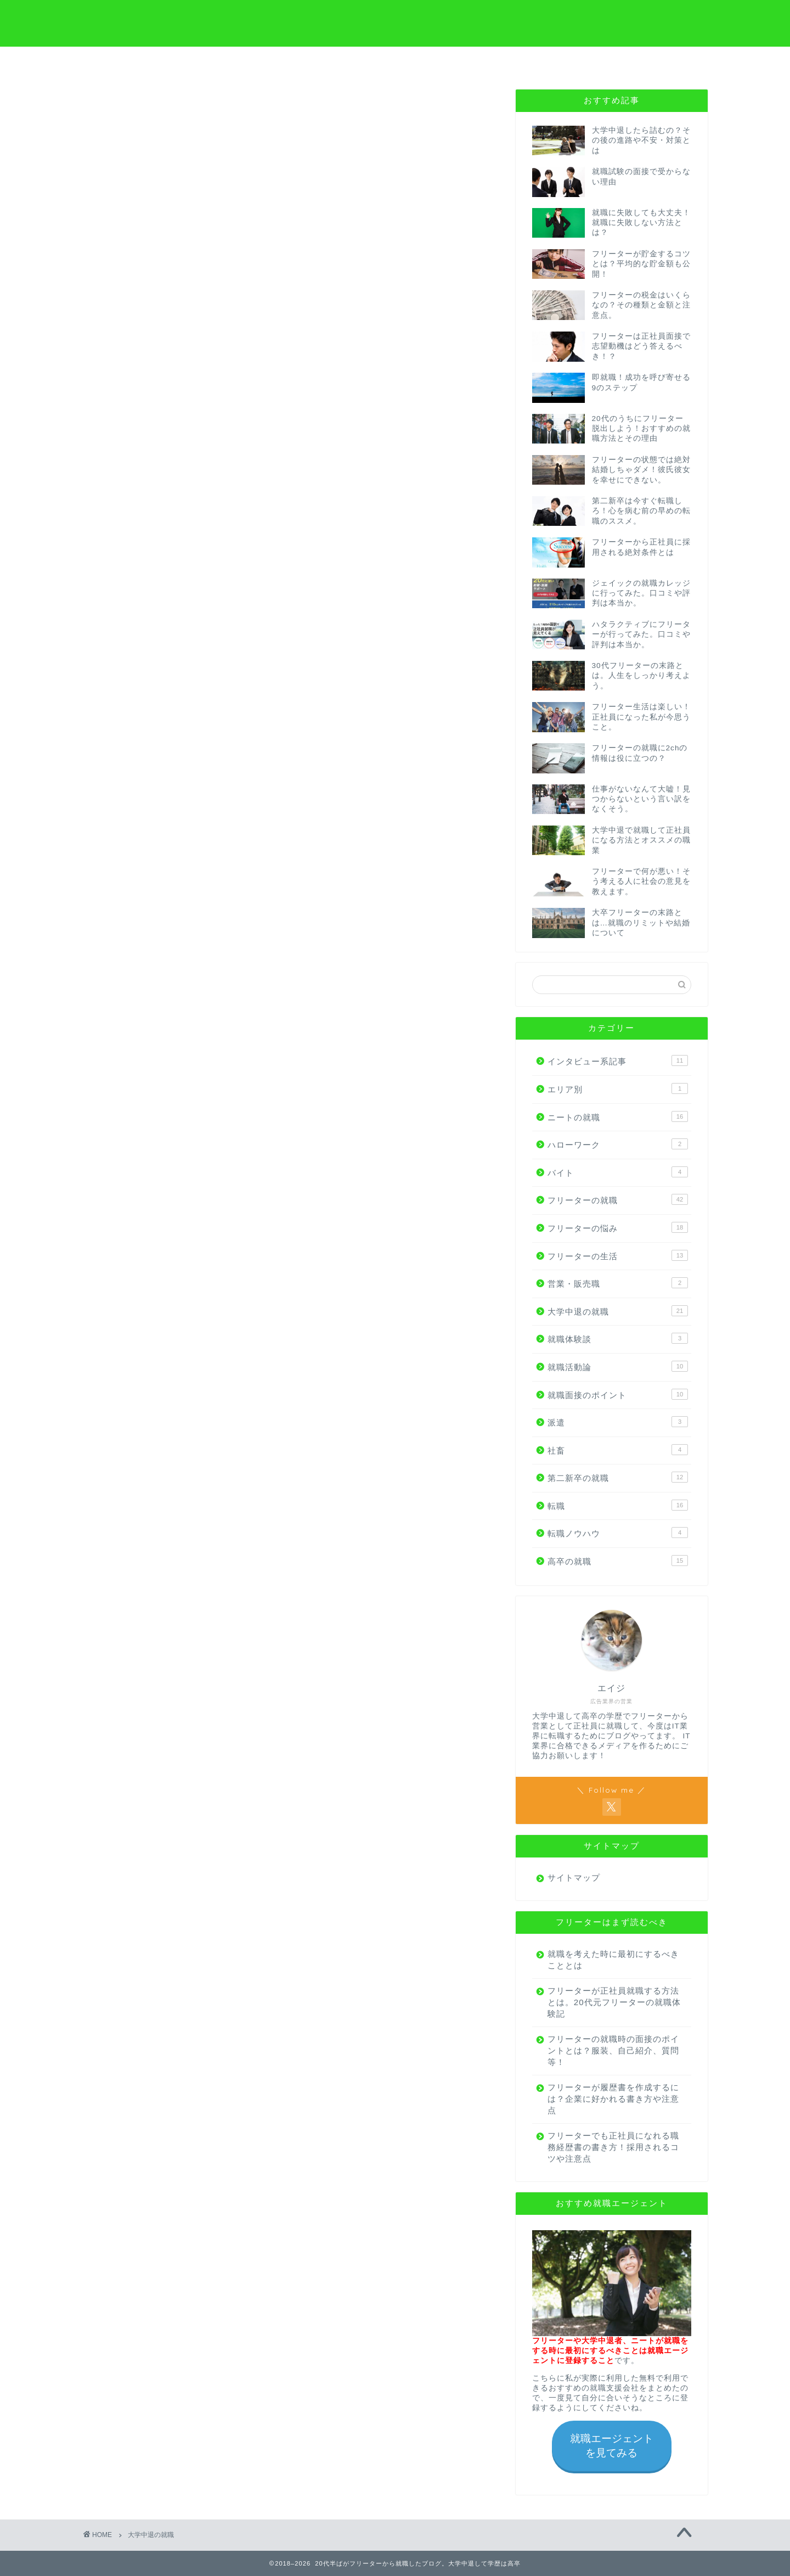 This screenshot has height=2576, width=790. Describe the element at coordinates (609, 2099) in the screenshot. I see `フリーターが履歴書を作成するには？企業に好かれる書き方や注意点` at that location.